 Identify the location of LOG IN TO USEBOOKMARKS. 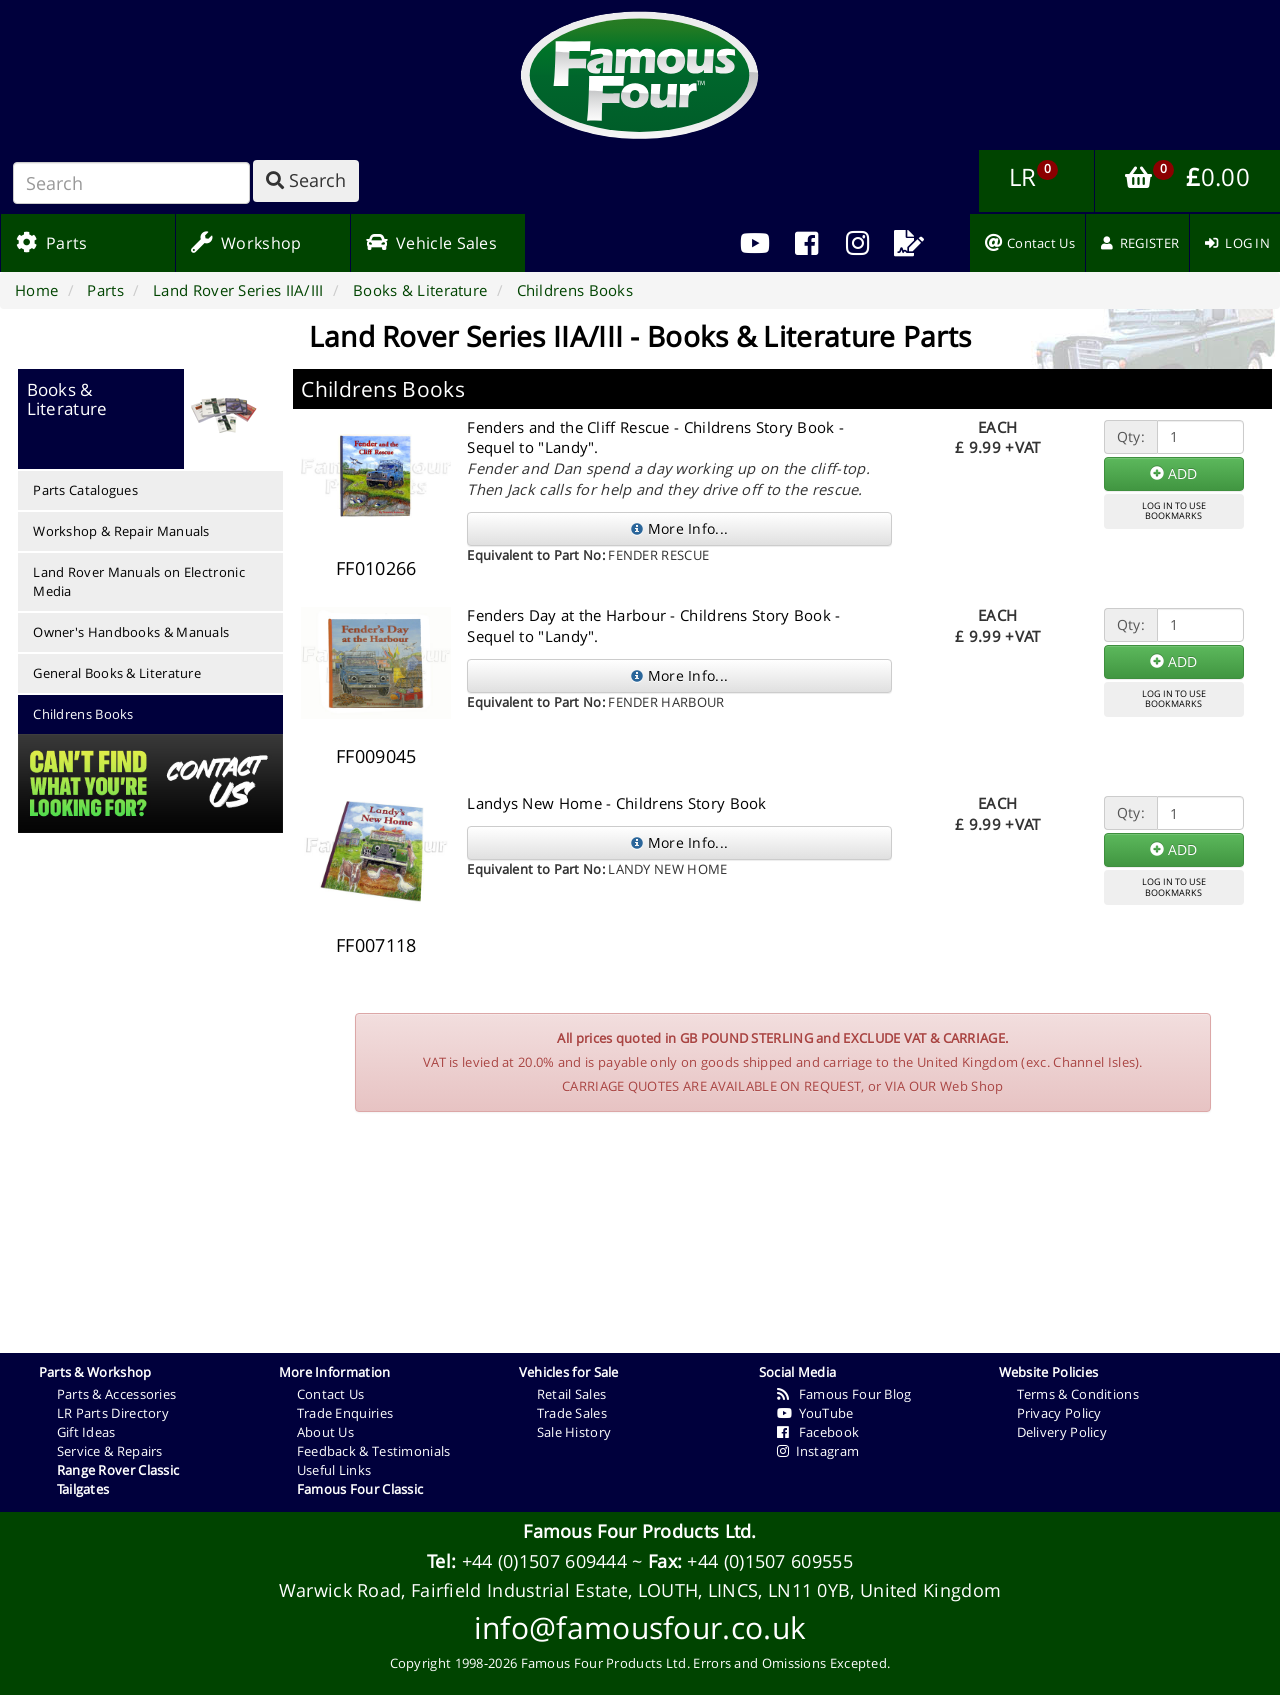
(1174, 511).